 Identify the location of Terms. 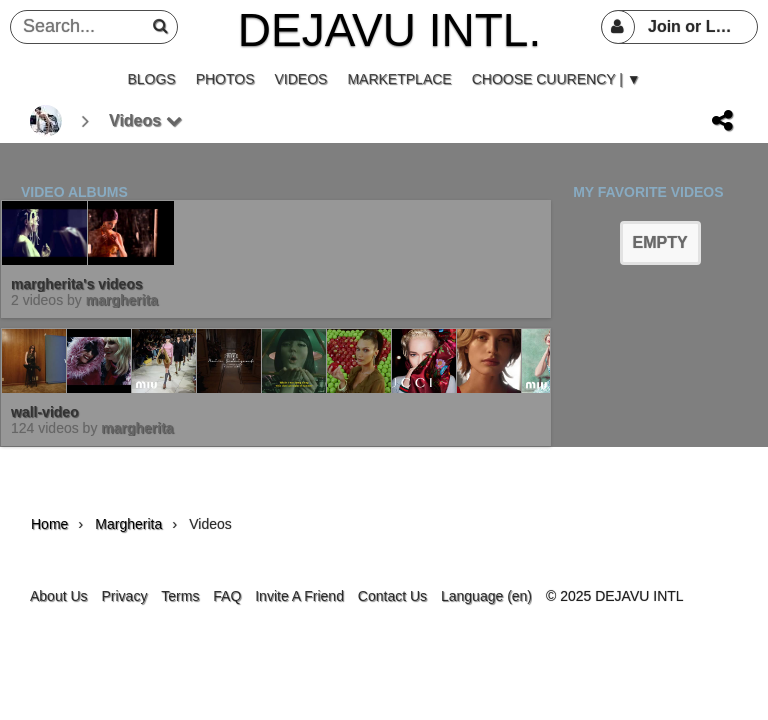
(180, 596).